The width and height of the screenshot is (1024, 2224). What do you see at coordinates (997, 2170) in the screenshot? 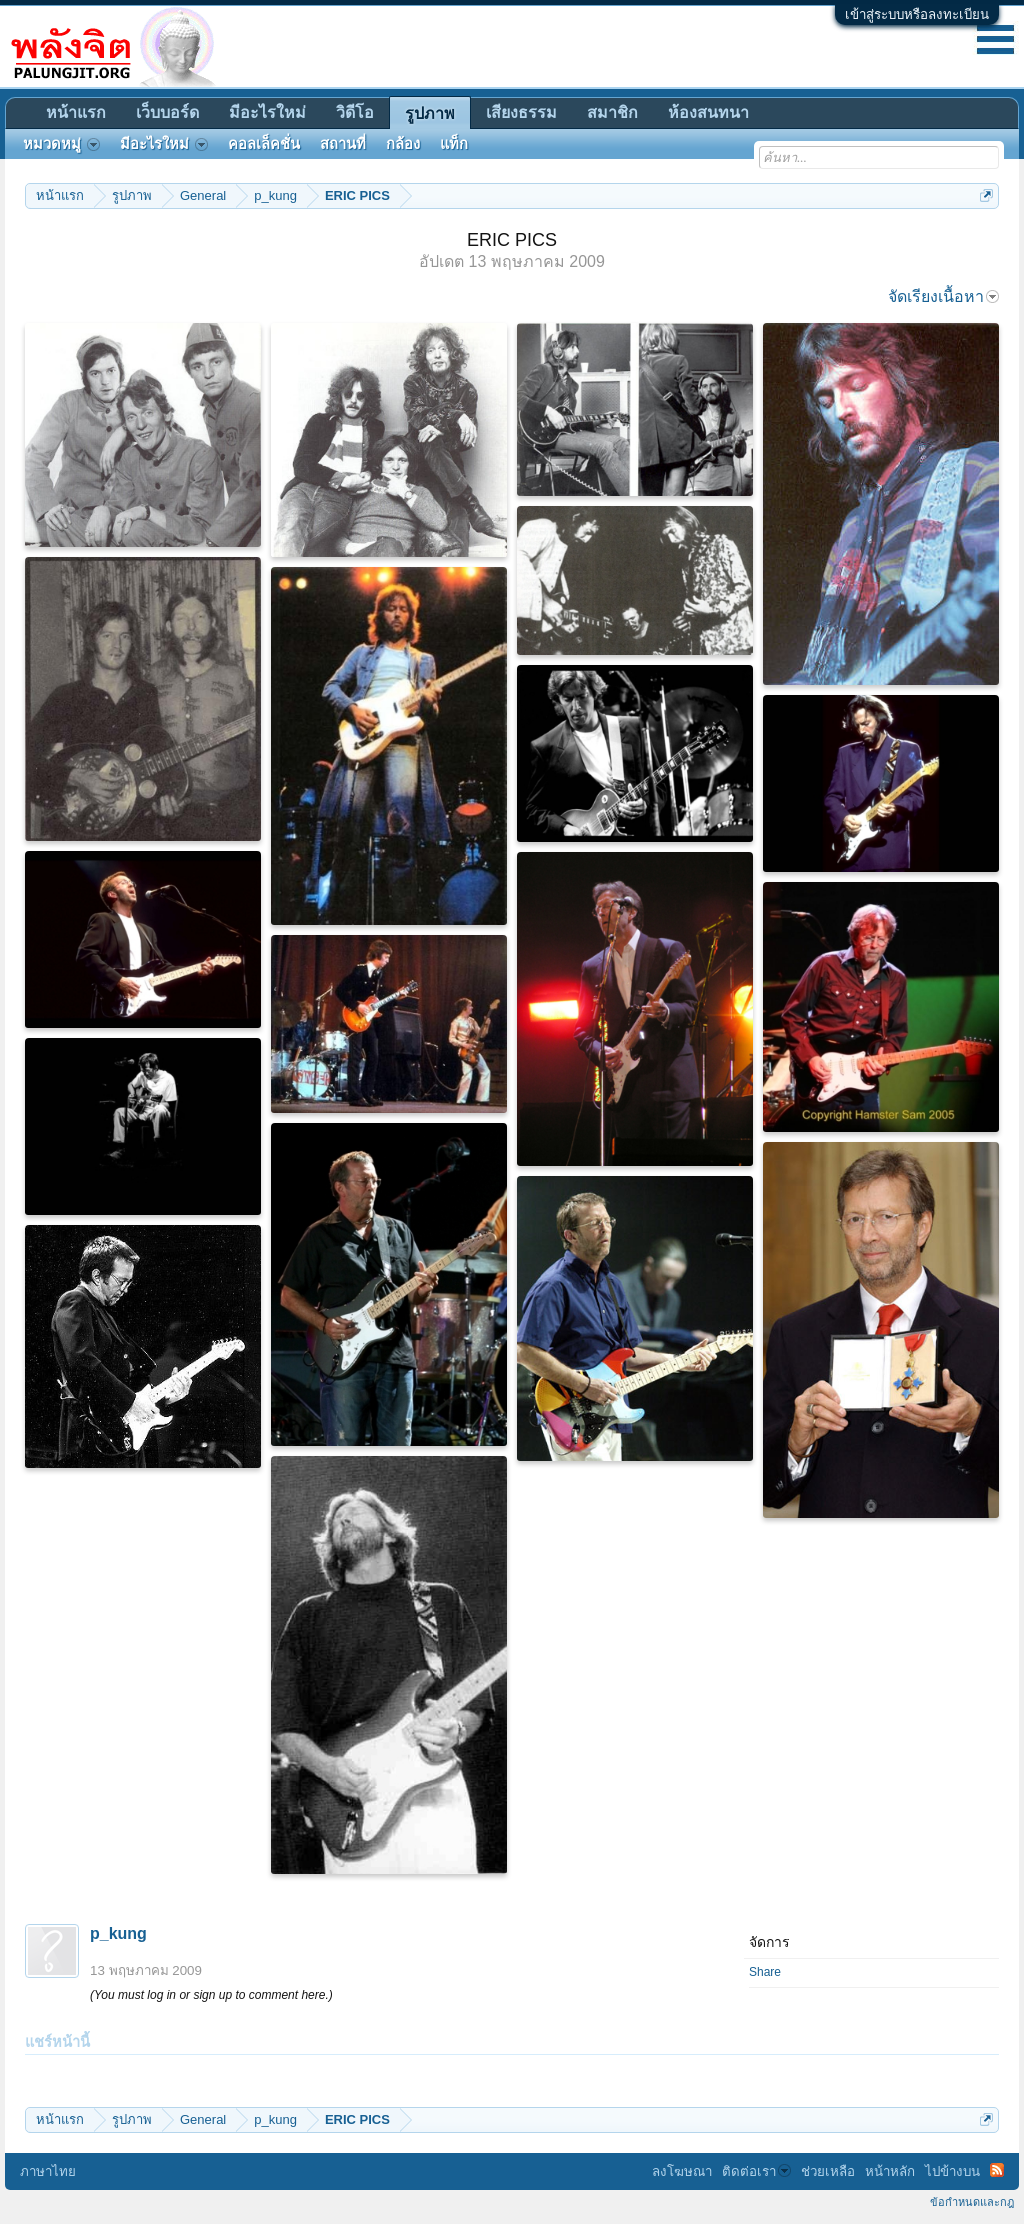
I see `RSS` at bounding box center [997, 2170].